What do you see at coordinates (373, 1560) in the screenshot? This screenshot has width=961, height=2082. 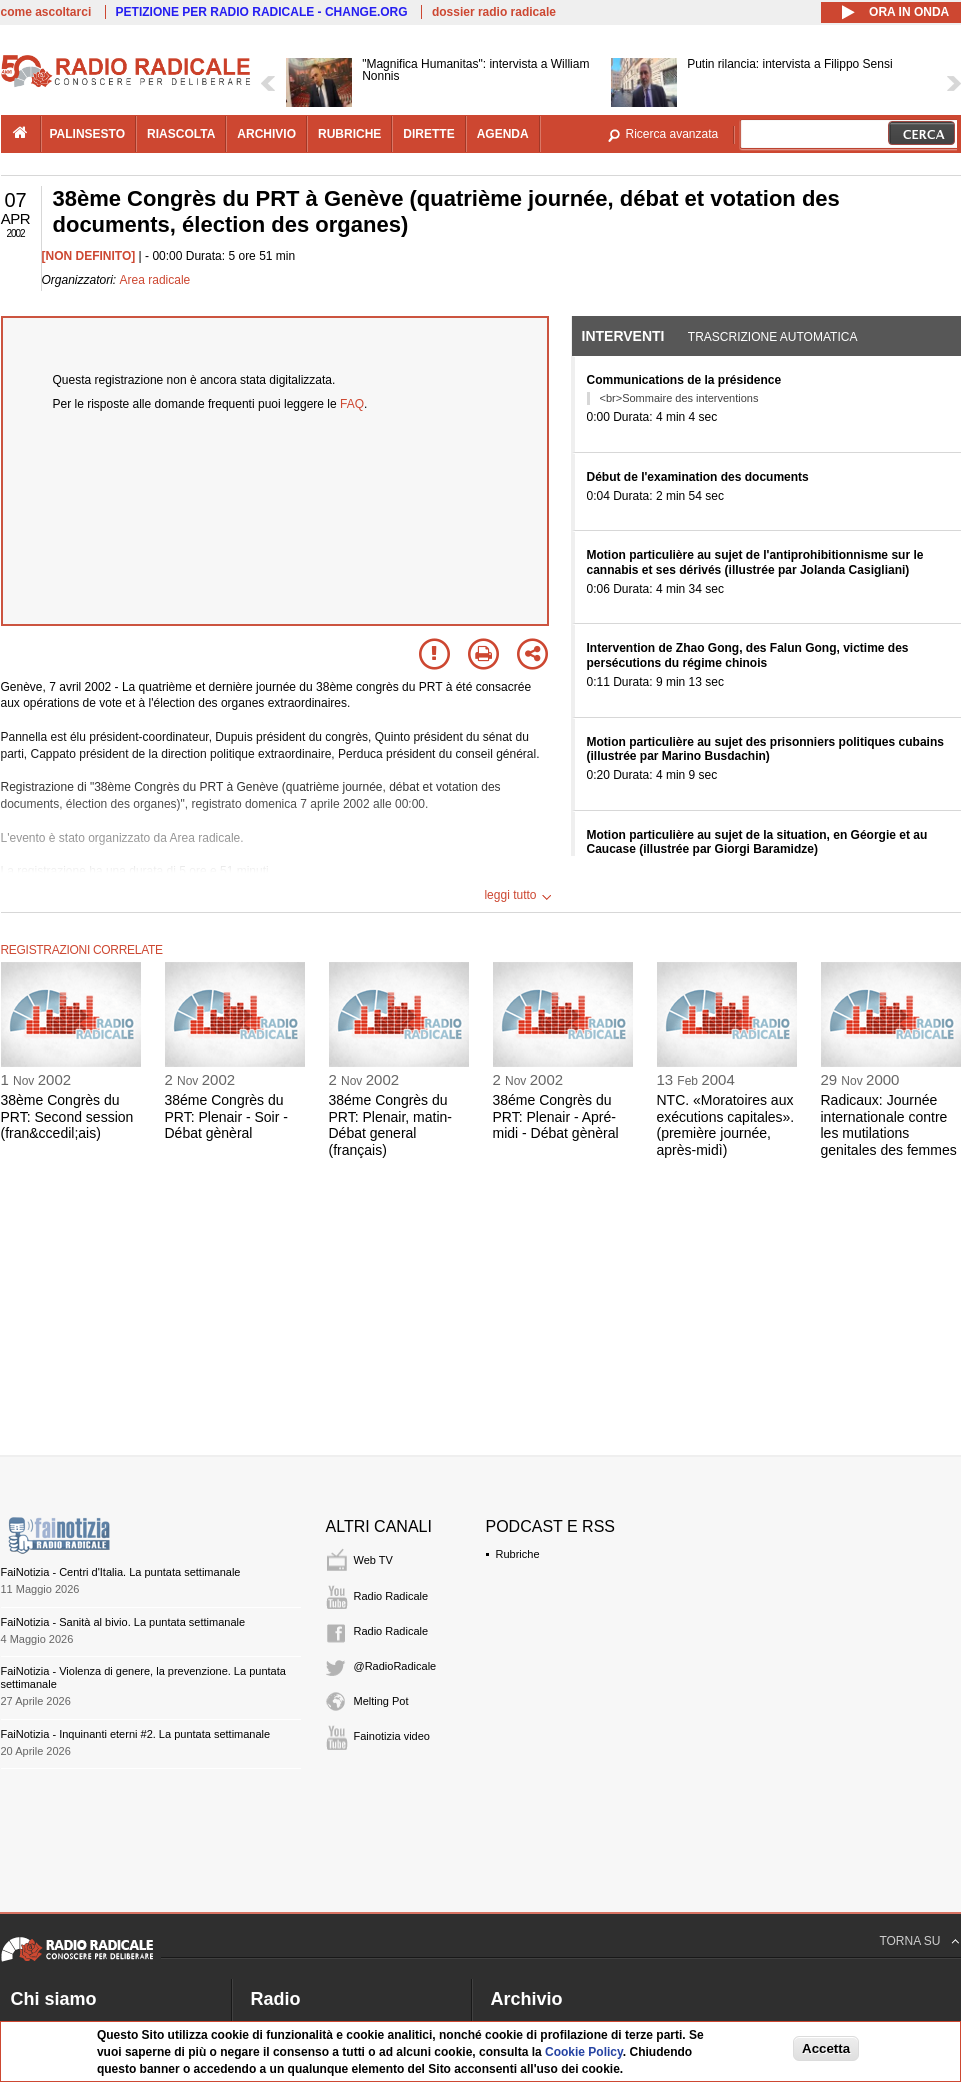 I see `Web TV` at bounding box center [373, 1560].